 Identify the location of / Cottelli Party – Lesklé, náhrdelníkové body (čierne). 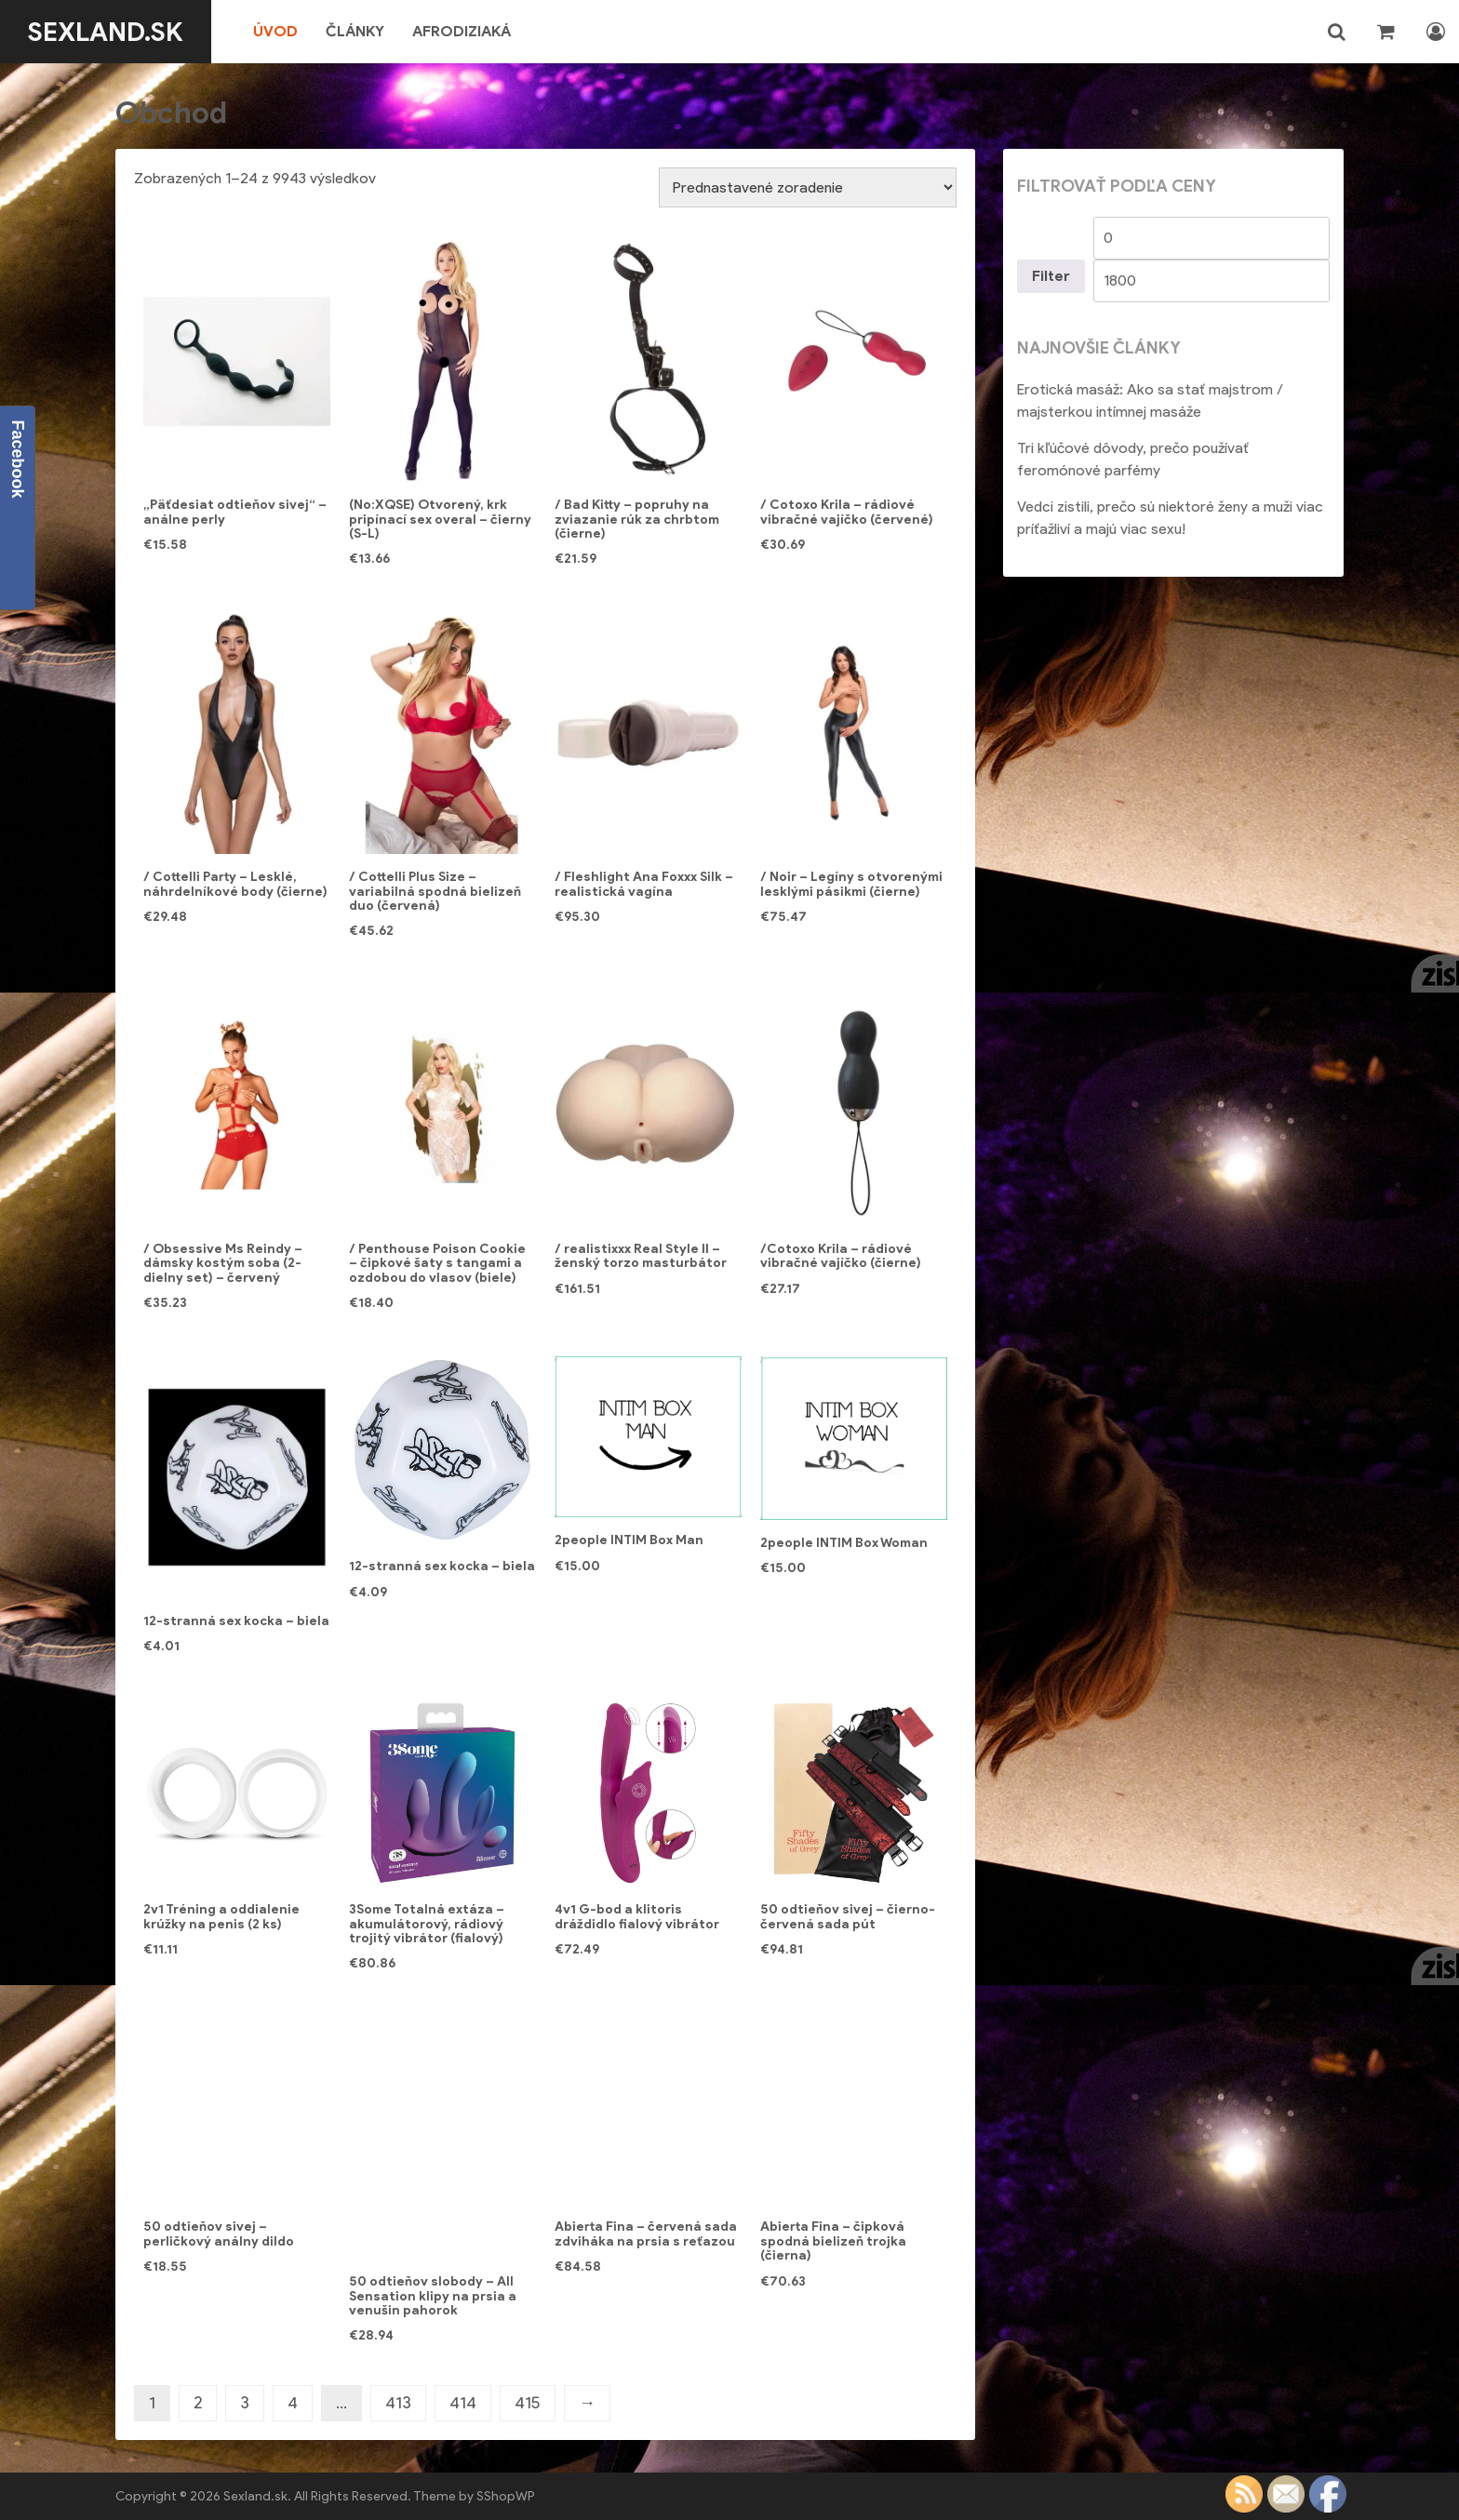
(235, 884).